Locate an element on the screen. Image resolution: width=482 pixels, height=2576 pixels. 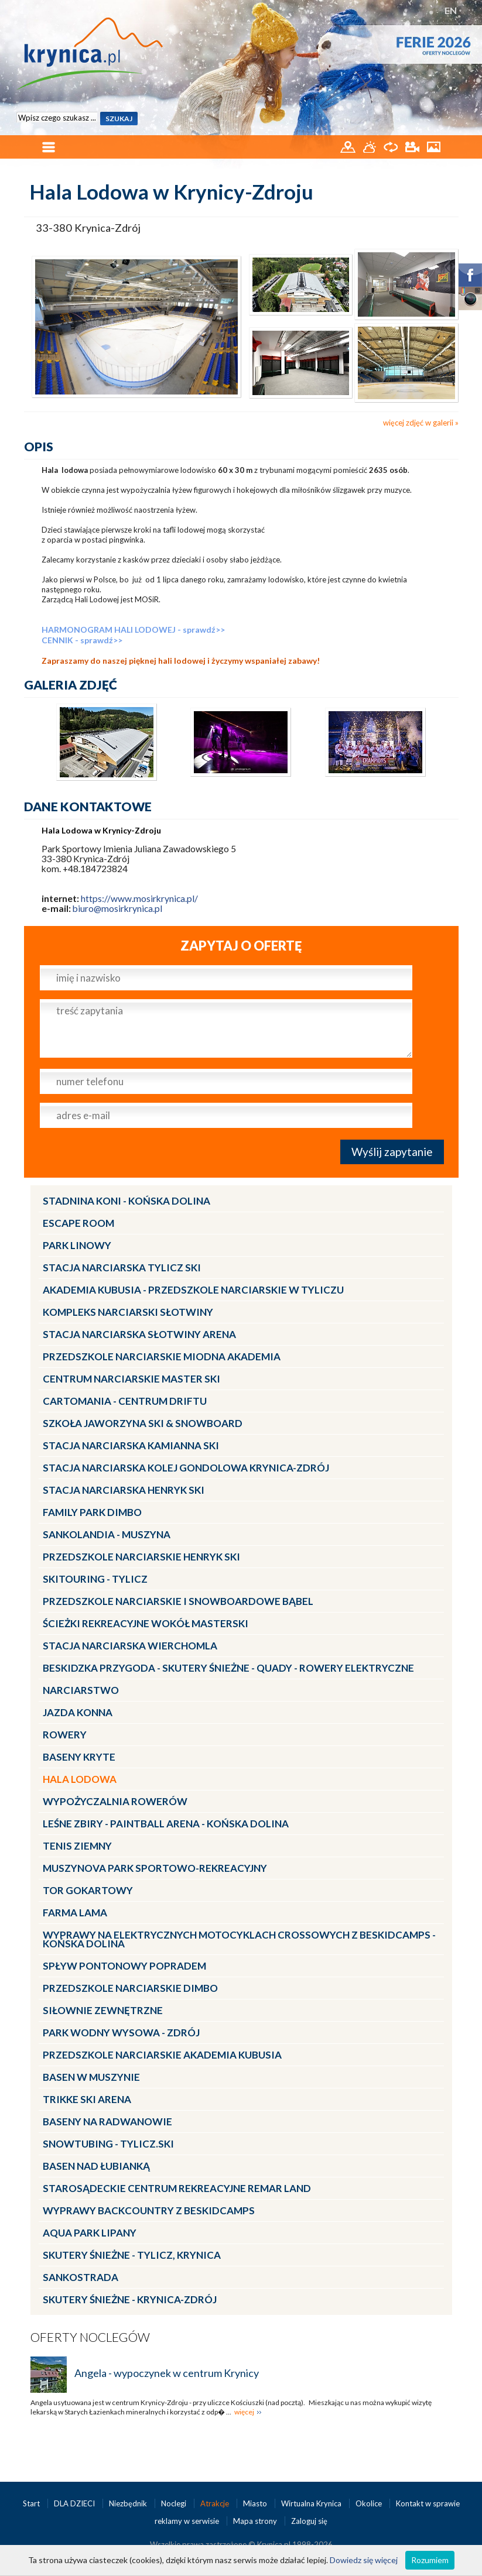
Wirtualna Krynica is located at coordinates (312, 2503).